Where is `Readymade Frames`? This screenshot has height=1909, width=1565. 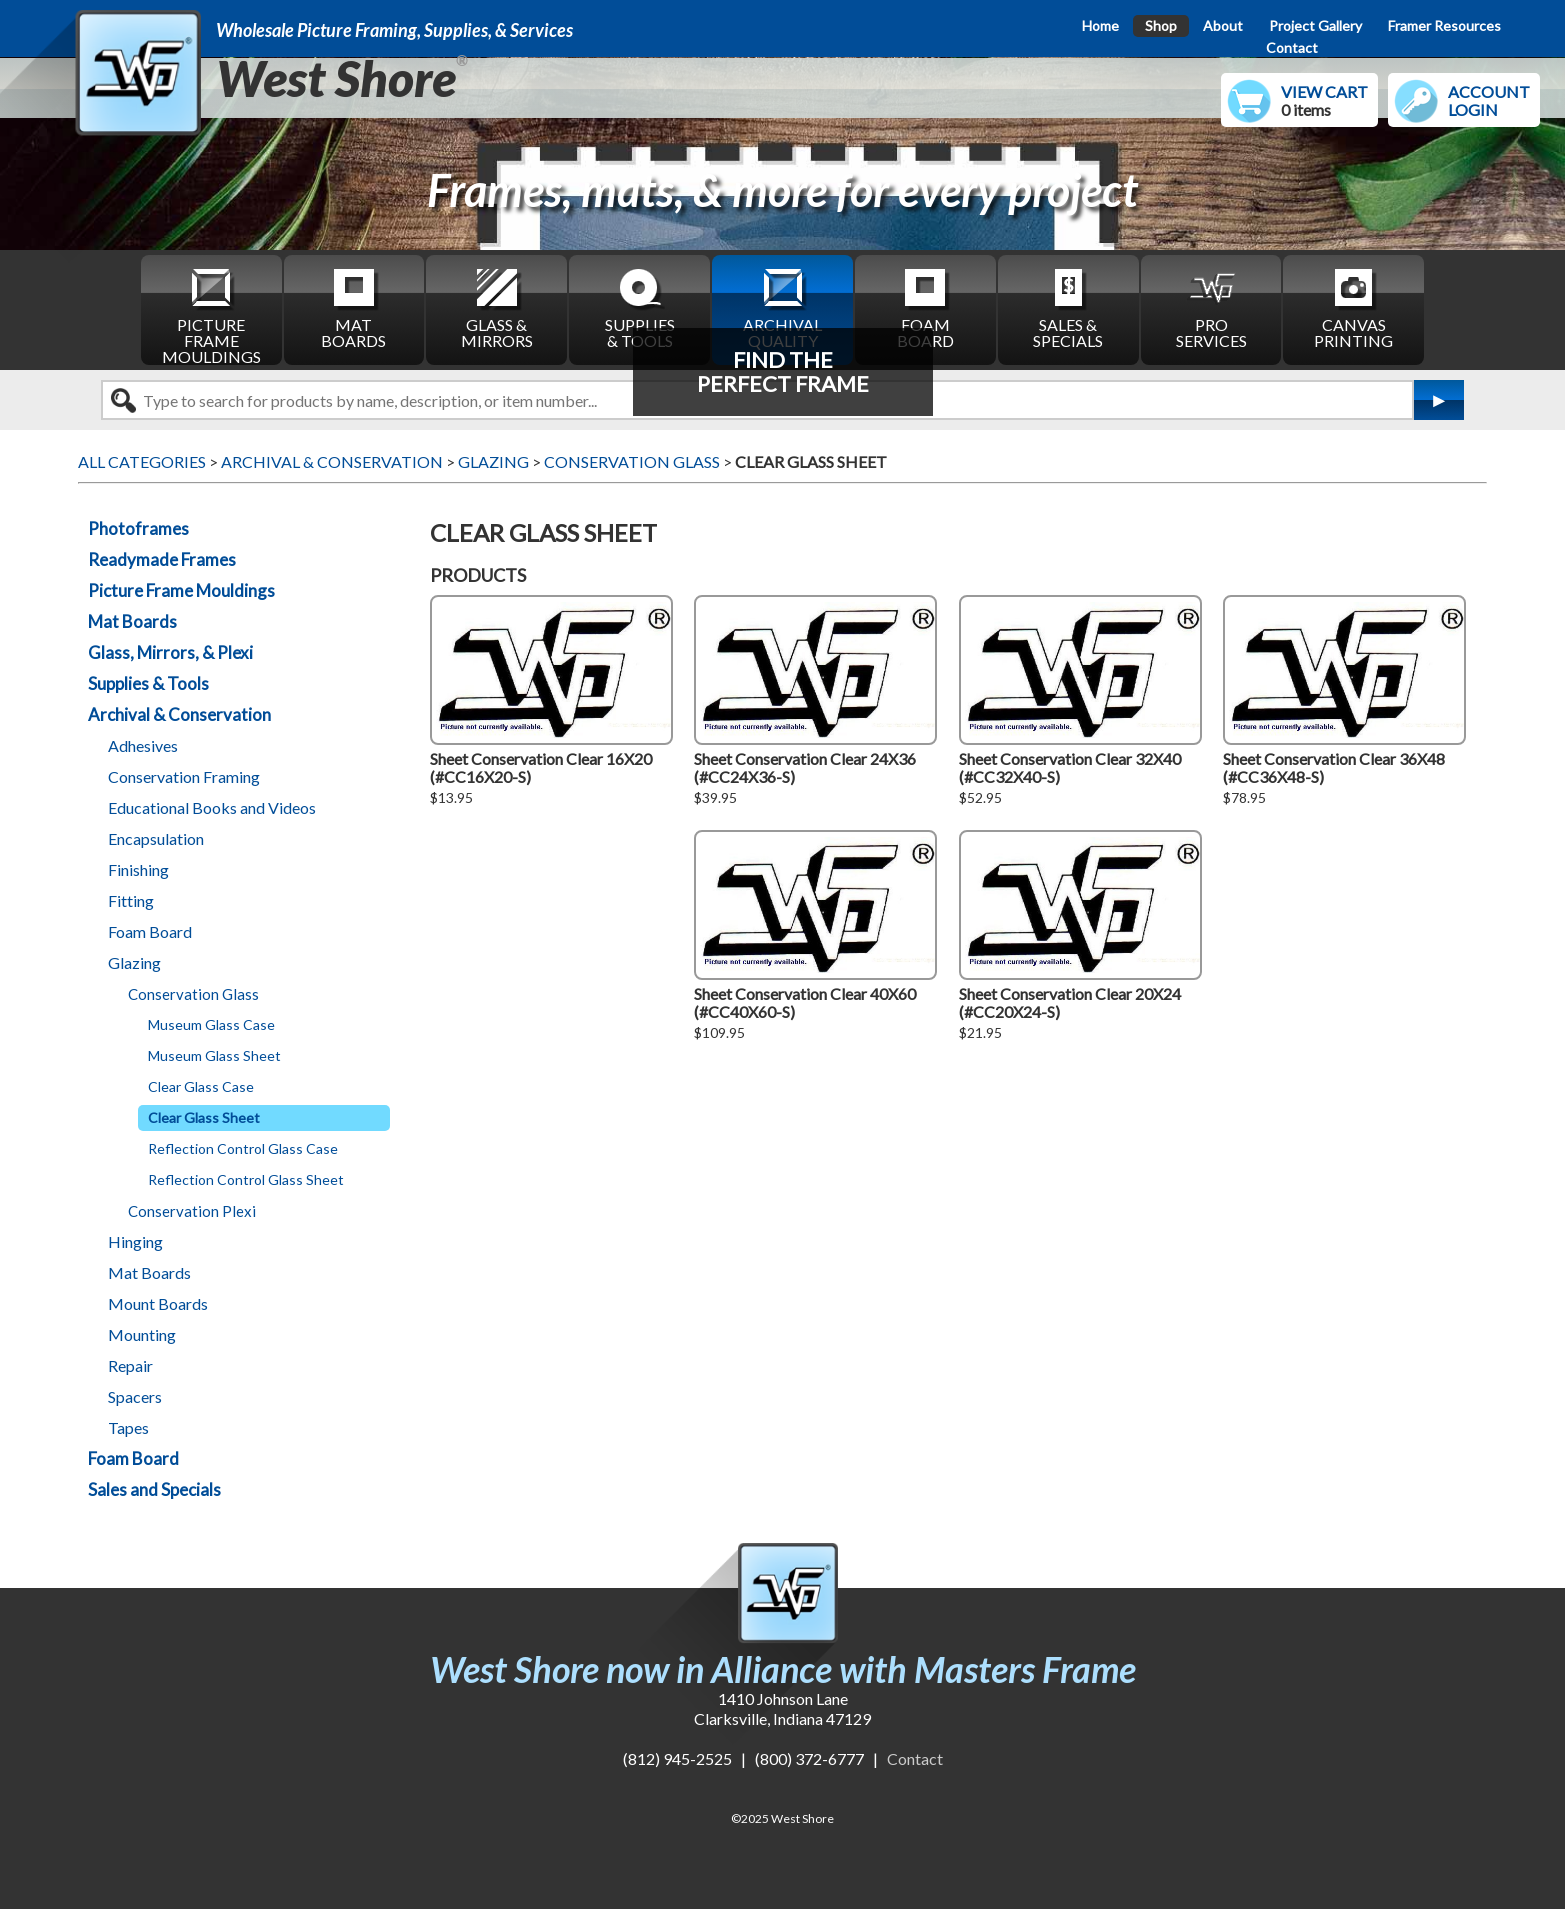 Readymade Frames is located at coordinates (162, 559).